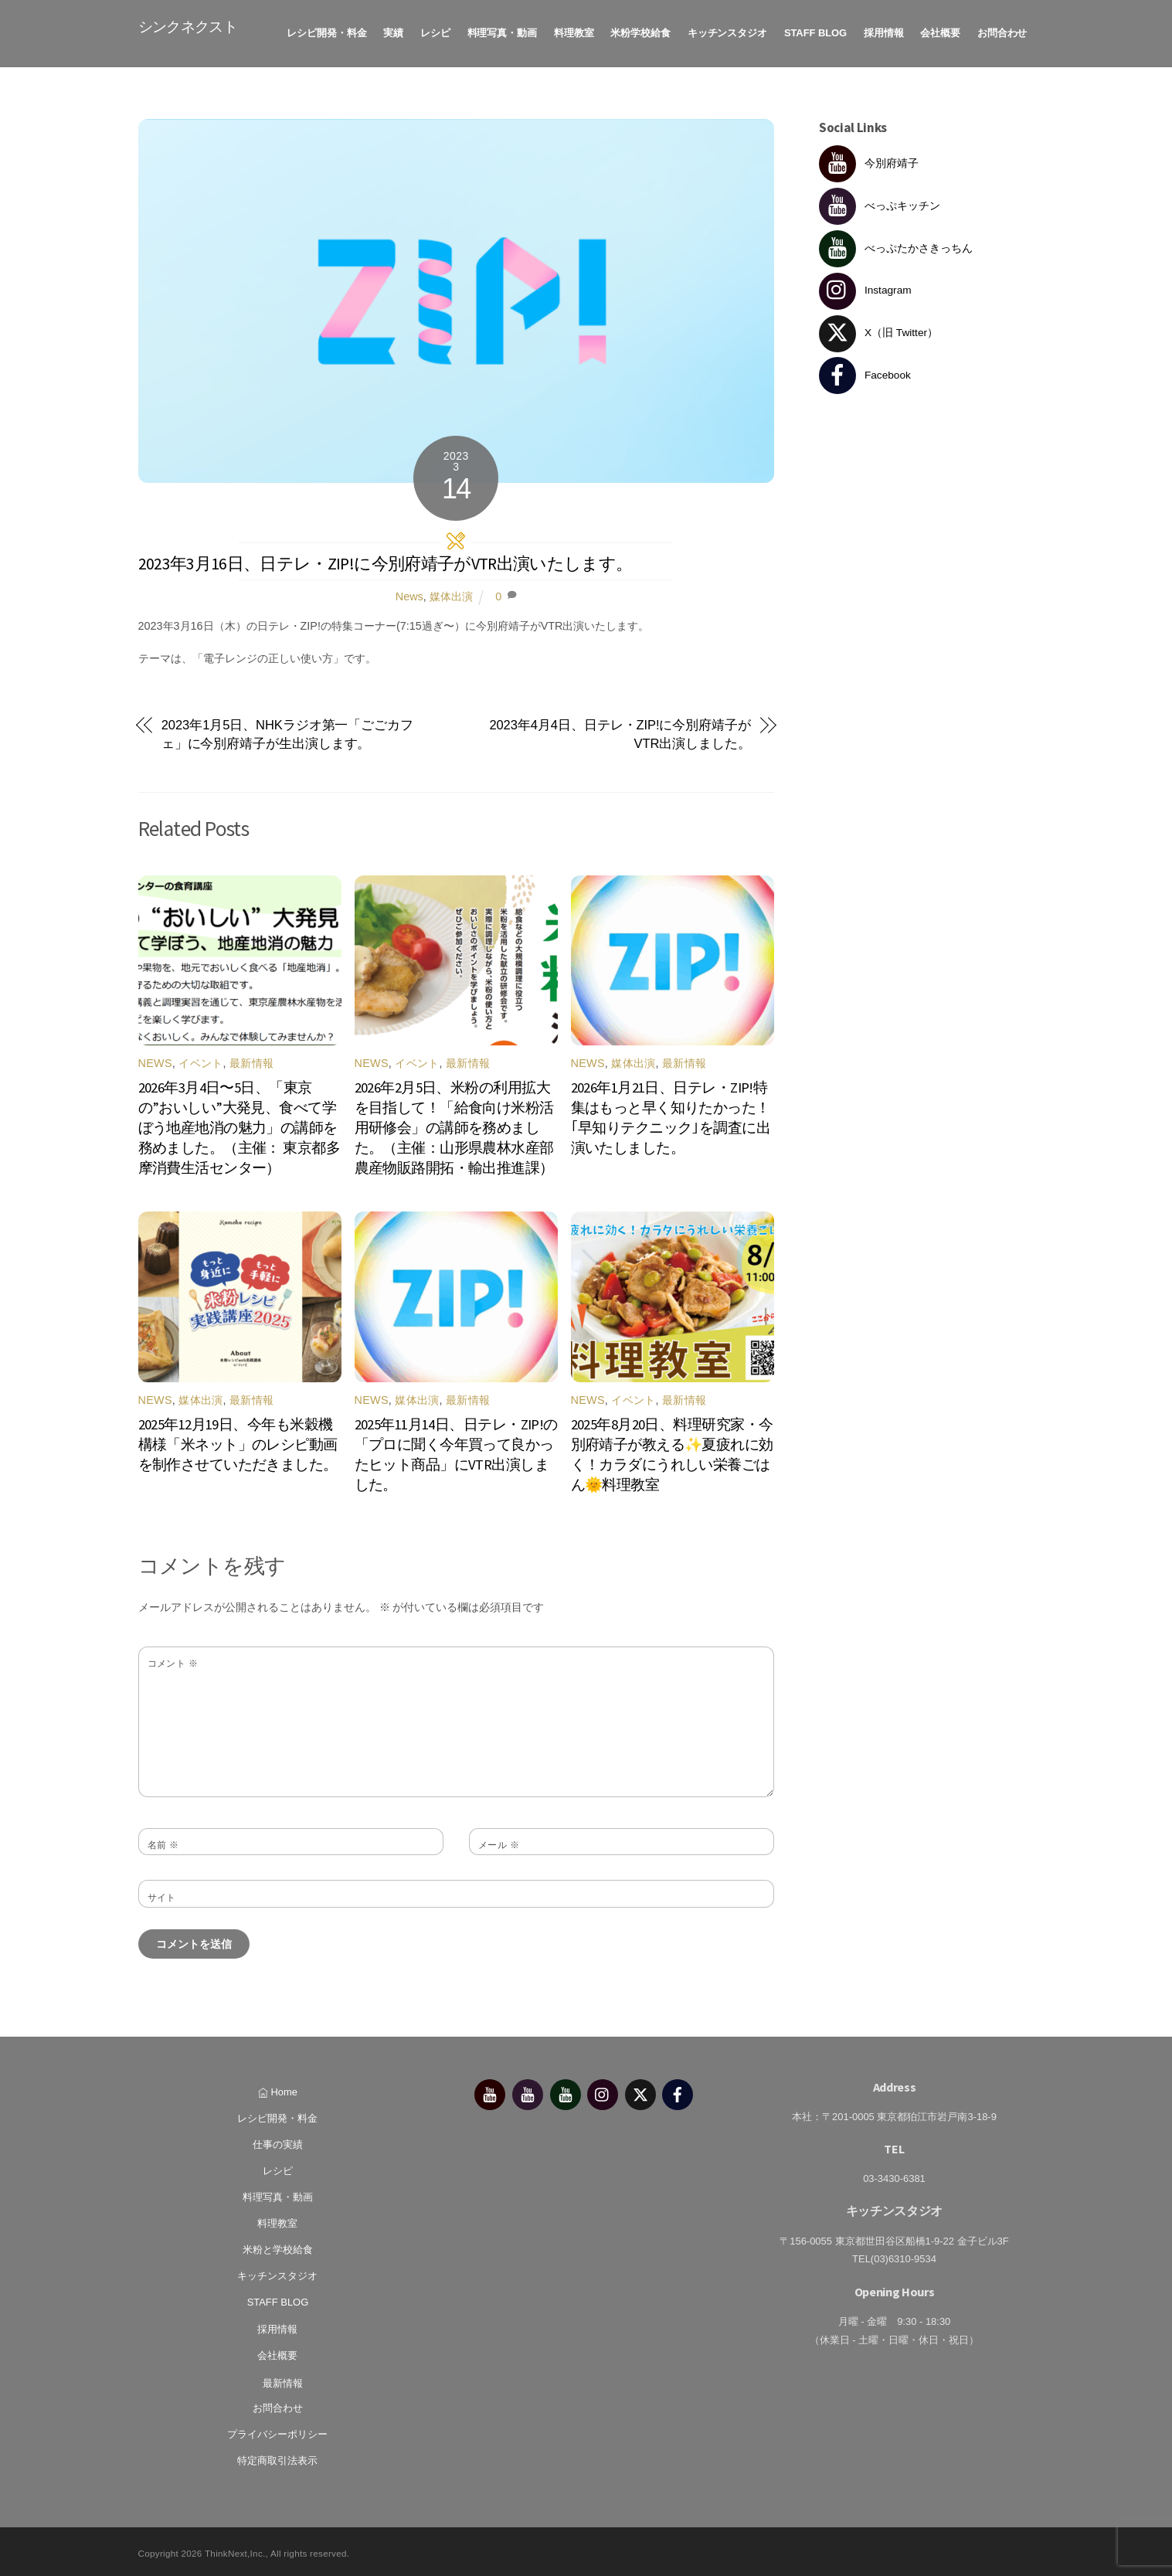 This screenshot has height=2576, width=1172. What do you see at coordinates (238, 1441) in the screenshot?
I see `2025年12月19日、今年も米穀機構様「米ネット」のレシピ動画を制作させていただきました。` at bounding box center [238, 1441].